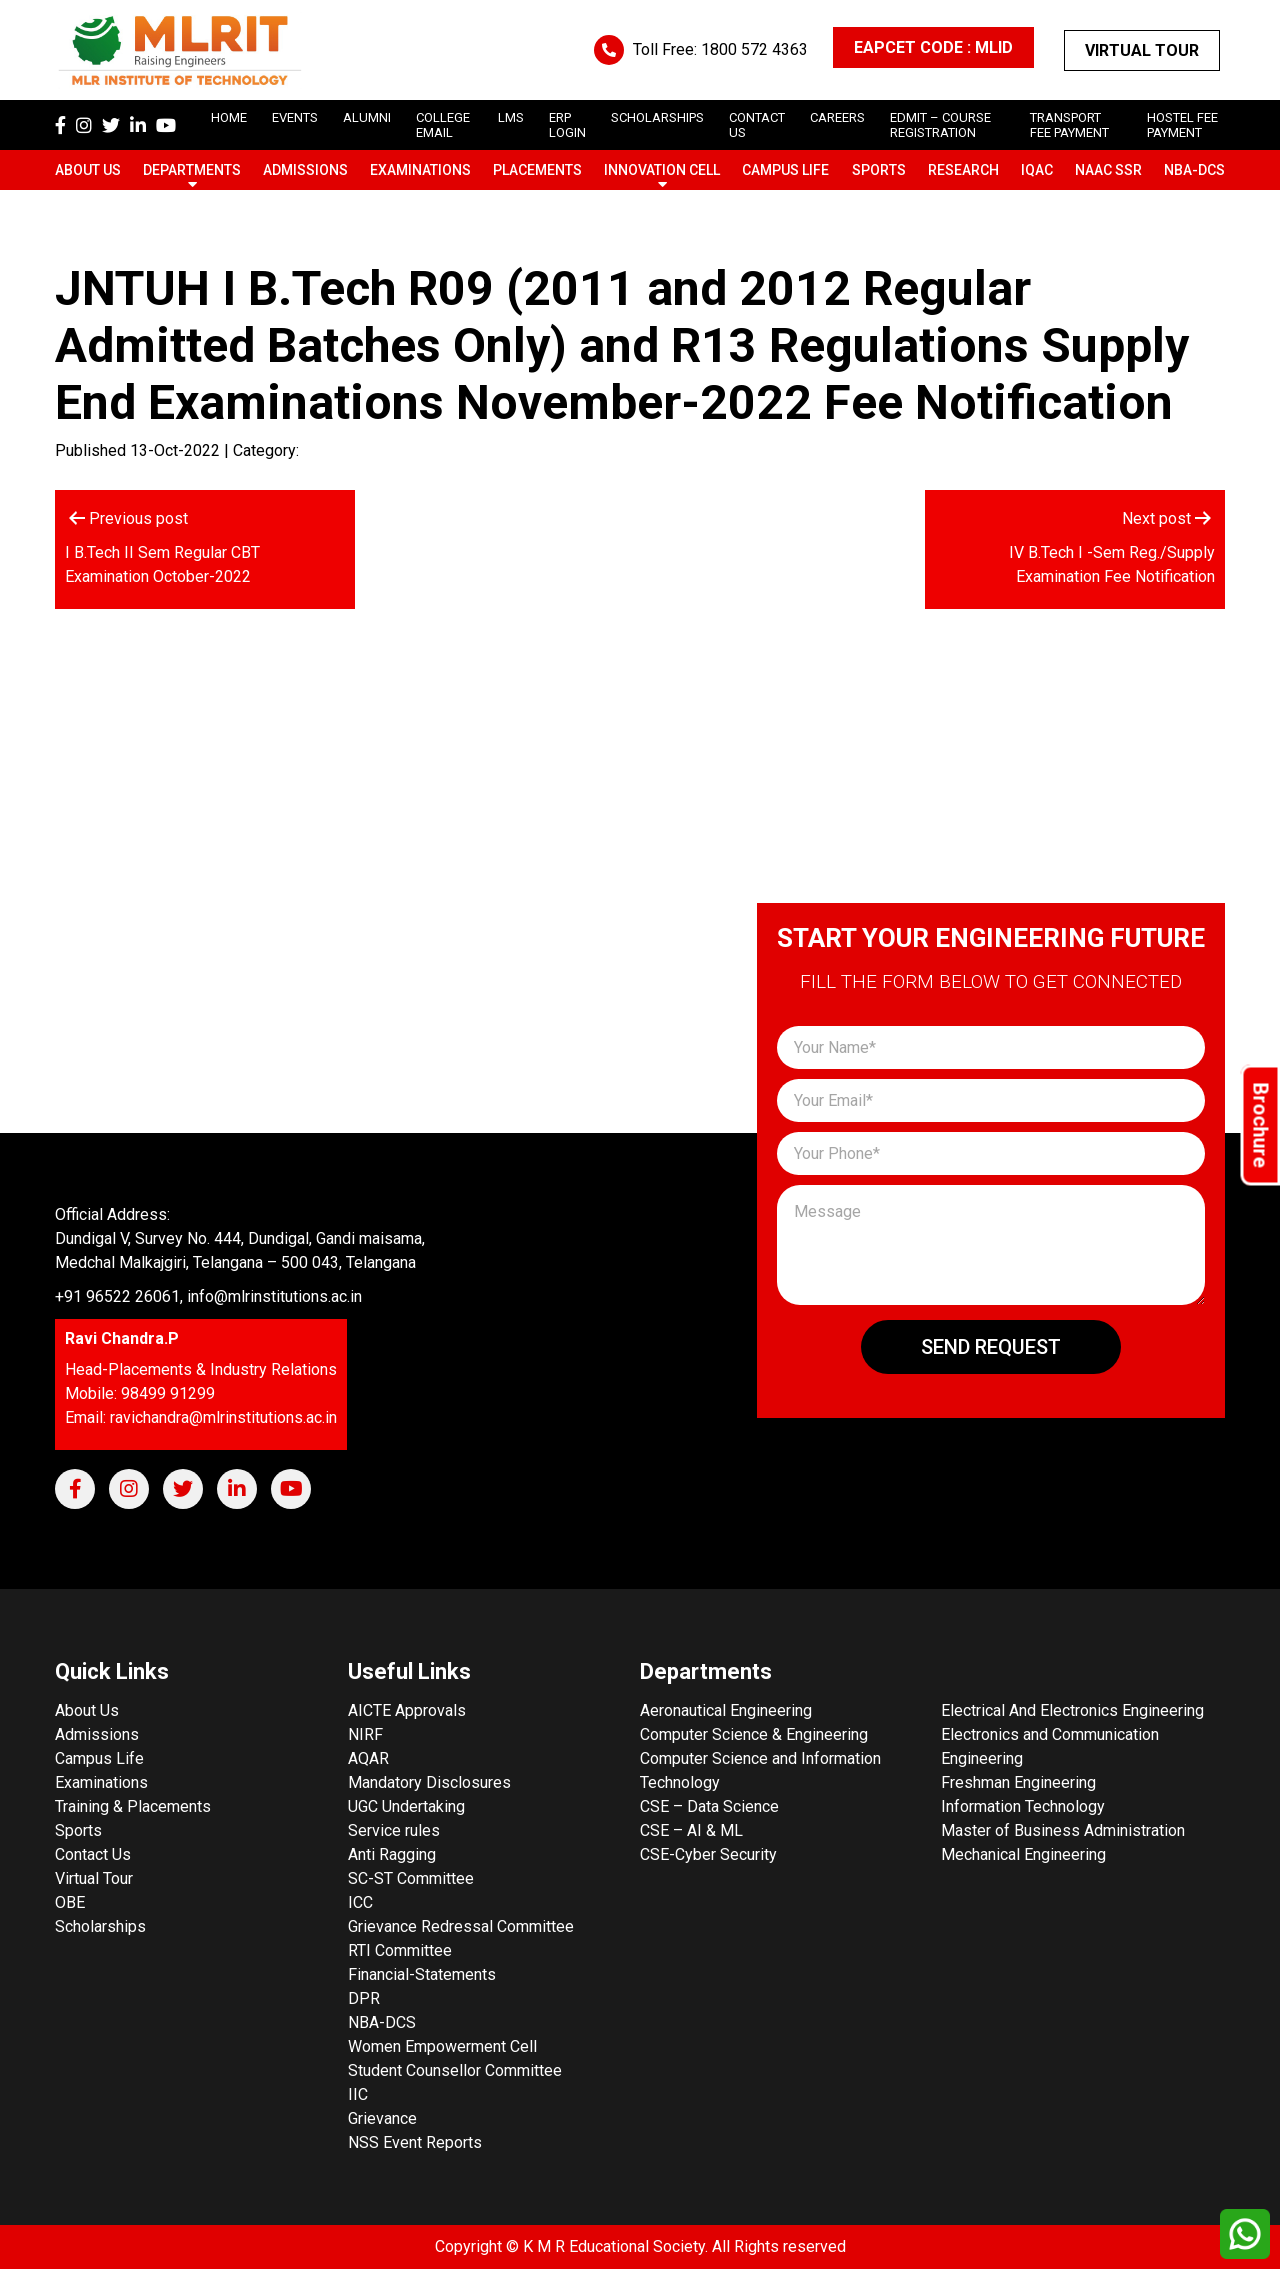  I want to click on Grievance Redressal Committee, so click(461, 1926).